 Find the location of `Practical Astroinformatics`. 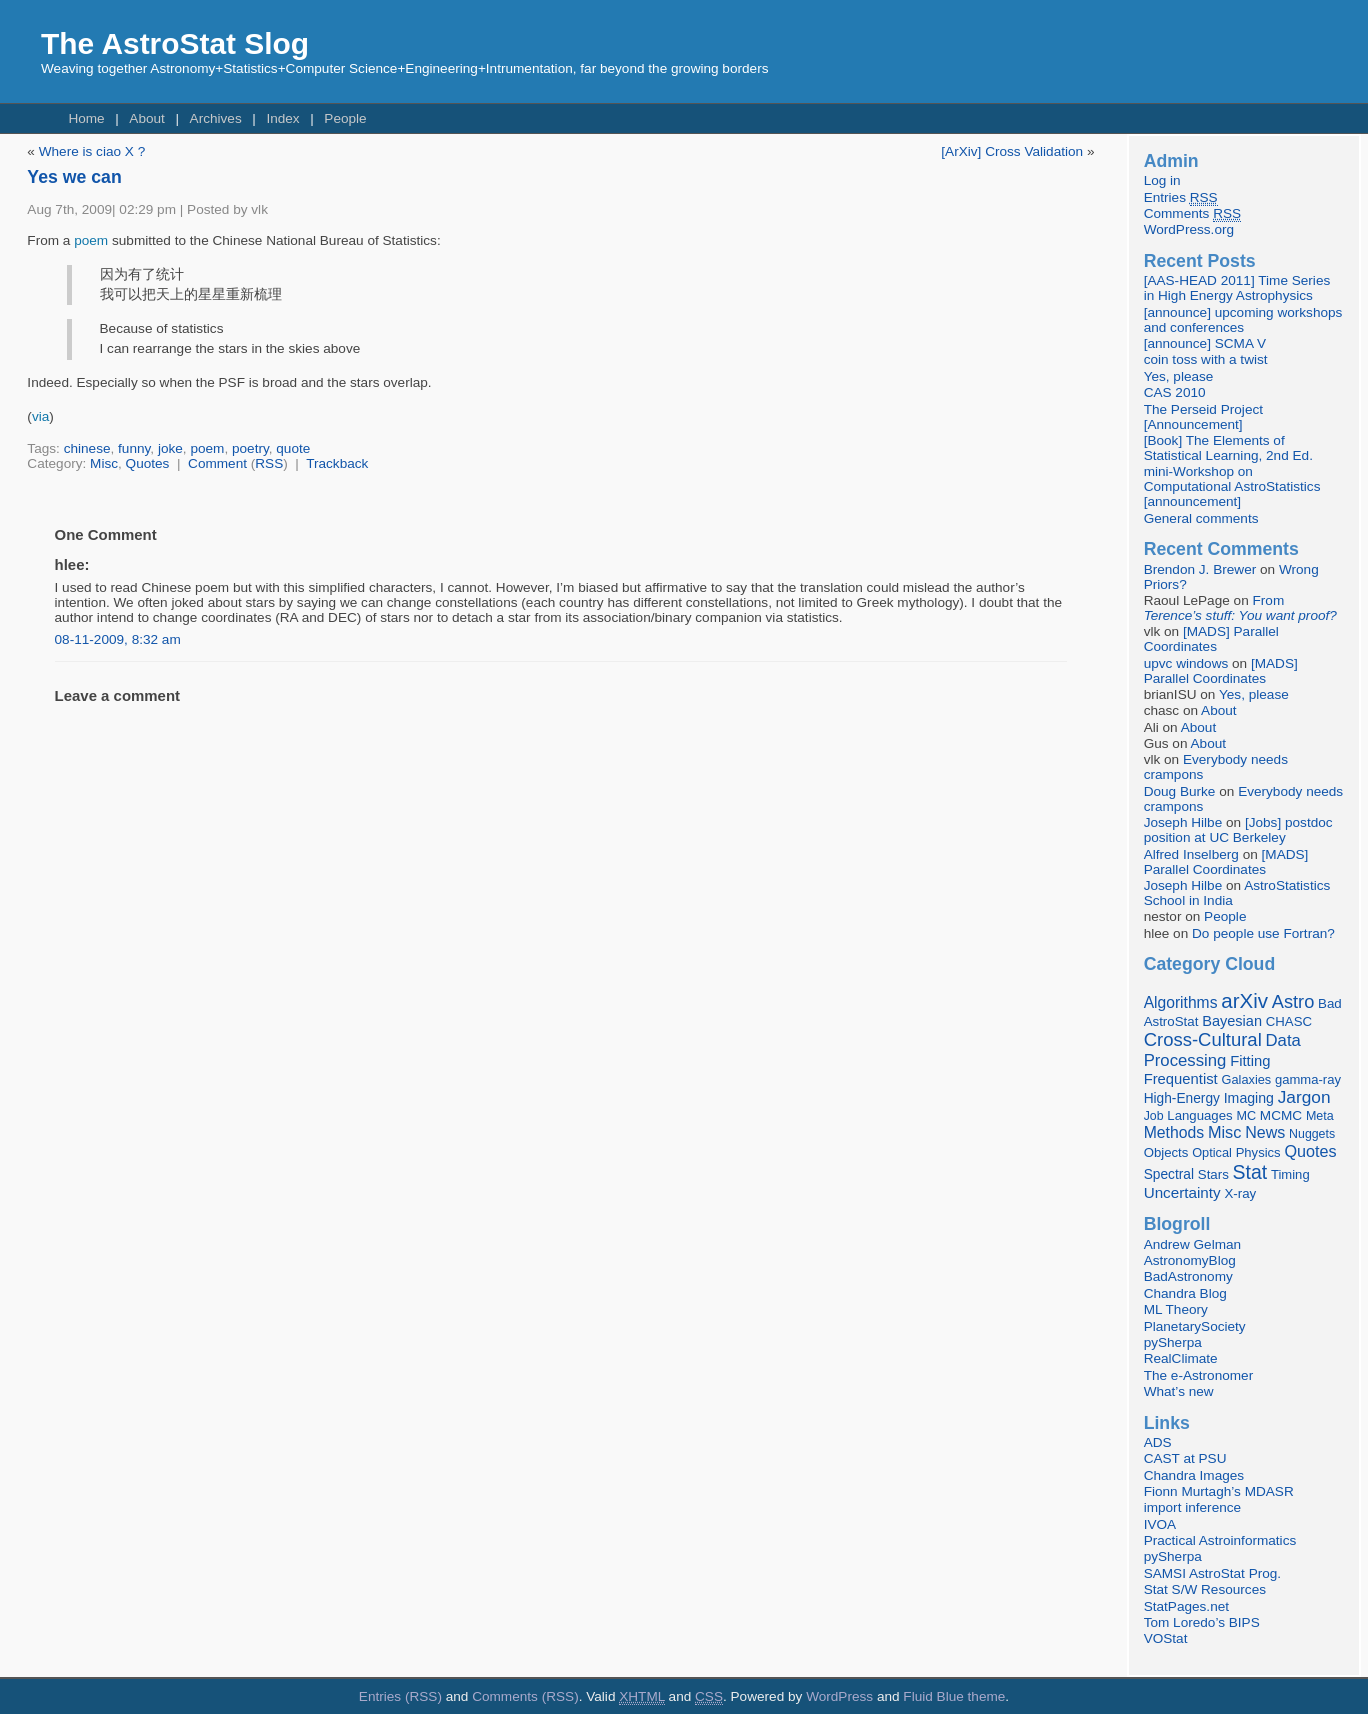

Practical Astroinformatics is located at coordinates (1220, 1540).